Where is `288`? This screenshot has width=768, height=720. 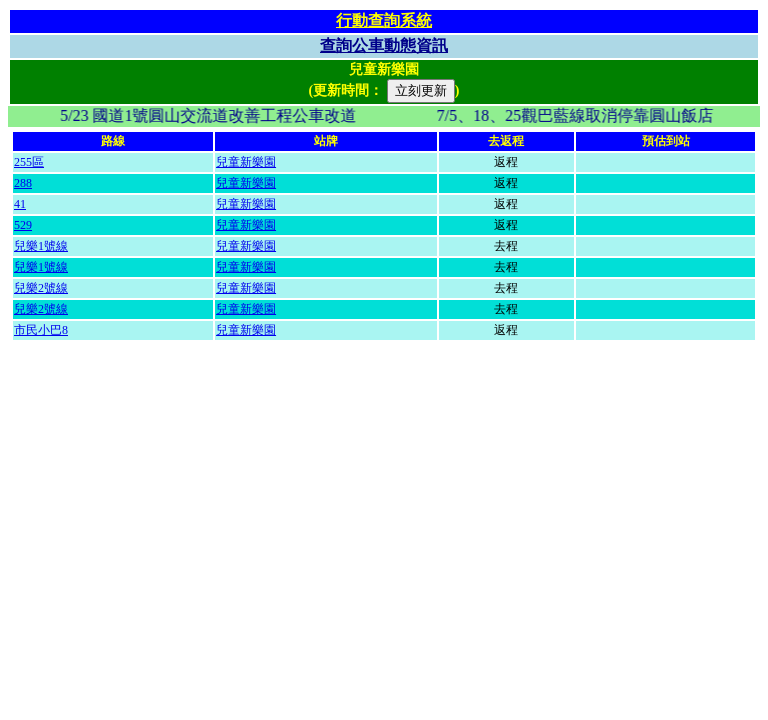 288 is located at coordinates (23, 183).